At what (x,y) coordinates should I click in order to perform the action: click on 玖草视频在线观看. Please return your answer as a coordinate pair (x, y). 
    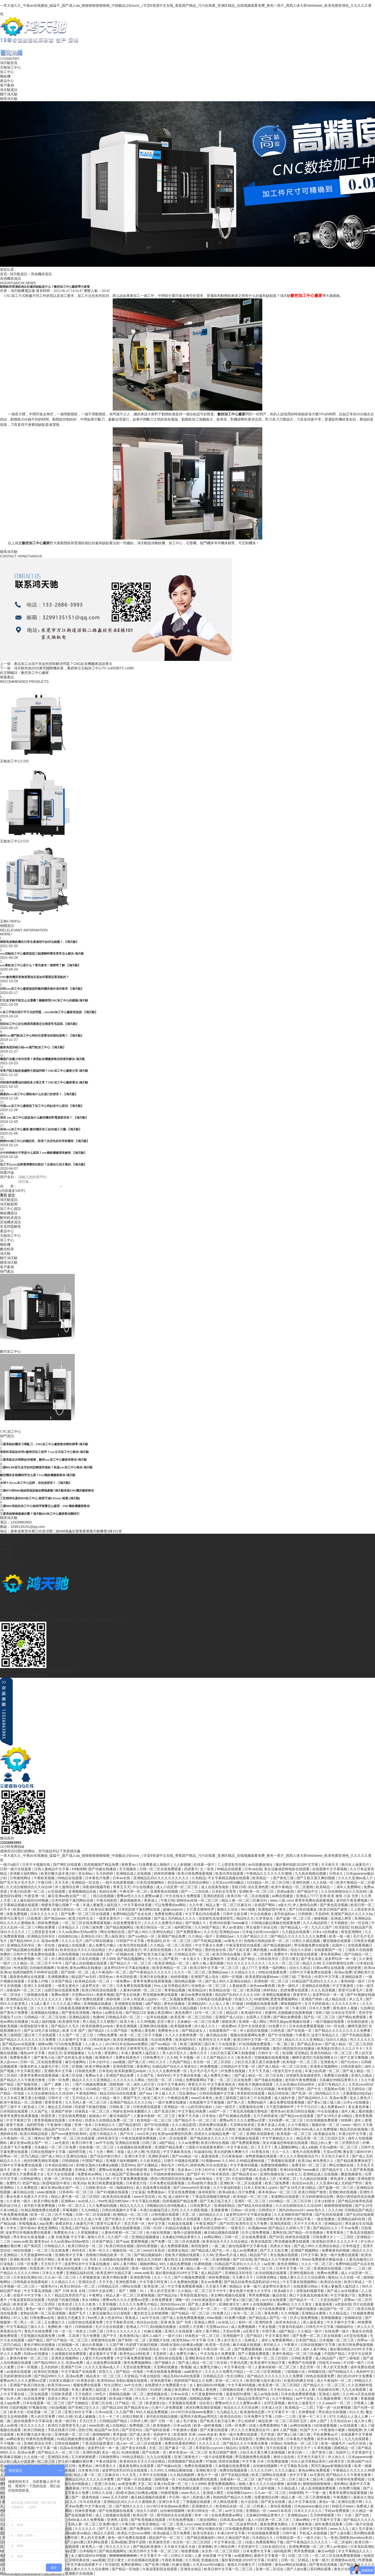
    Looking at the image, I should click on (245, 2138).